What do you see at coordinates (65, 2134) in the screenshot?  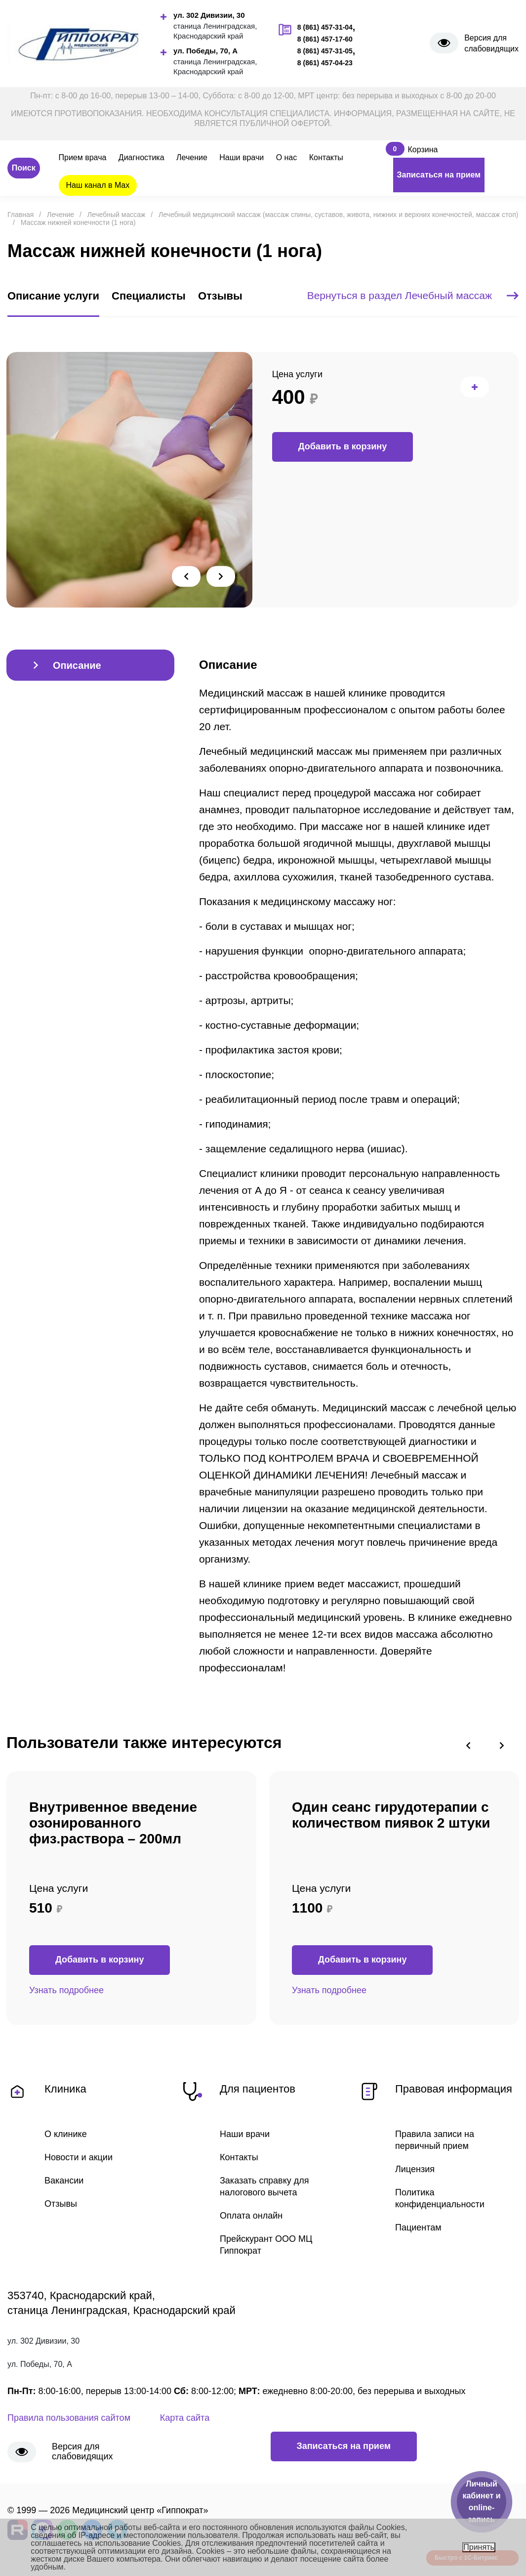 I see `О клинике` at bounding box center [65, 2134].